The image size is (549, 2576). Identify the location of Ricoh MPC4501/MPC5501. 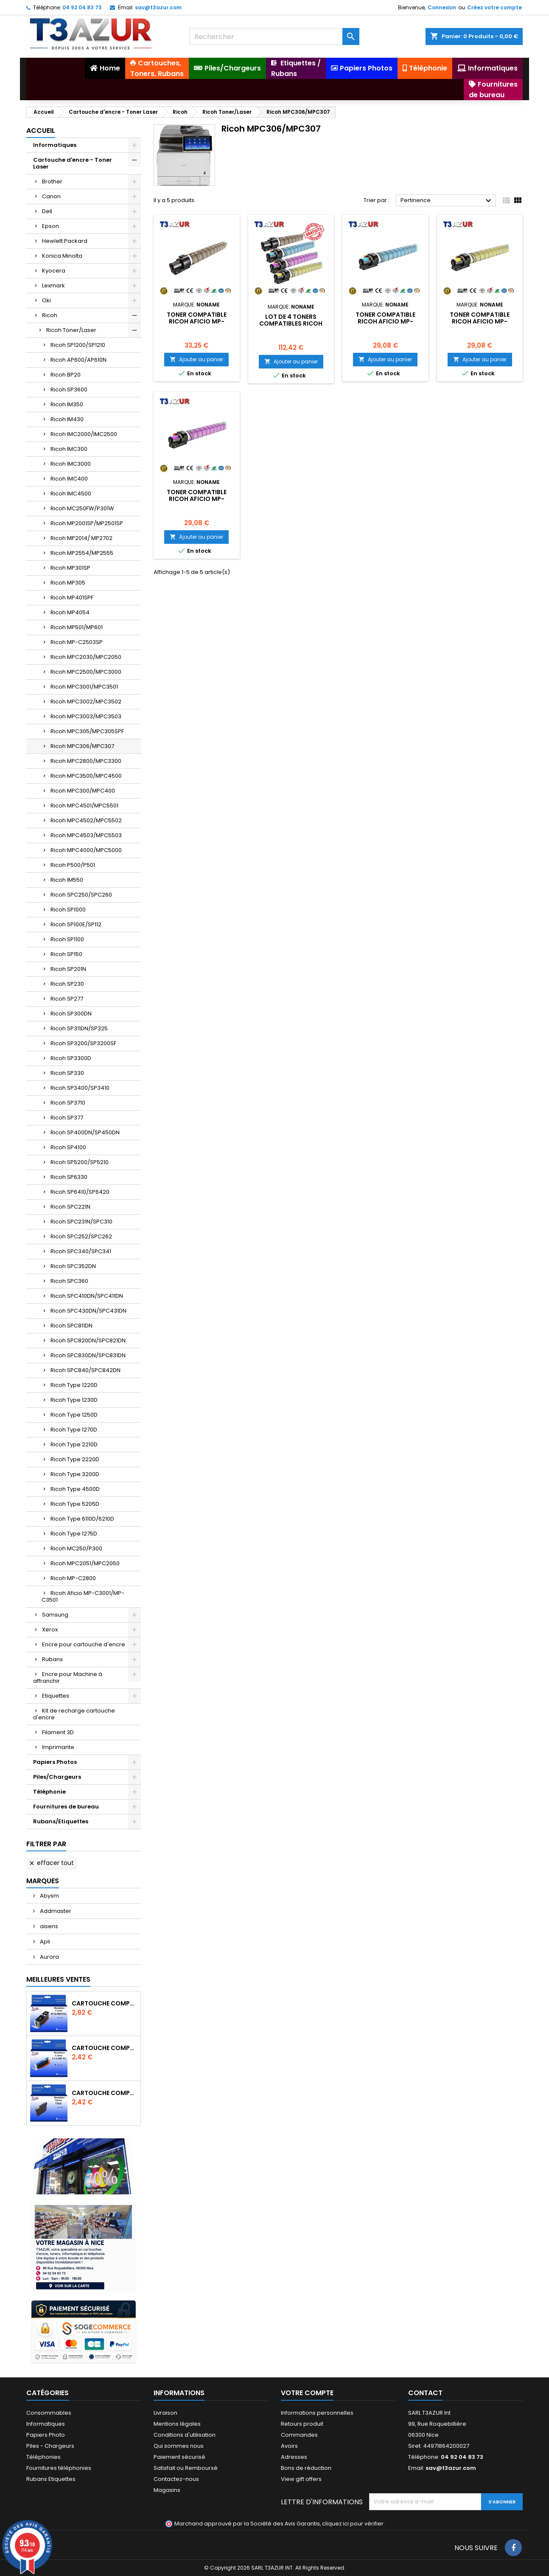
(84, 805).